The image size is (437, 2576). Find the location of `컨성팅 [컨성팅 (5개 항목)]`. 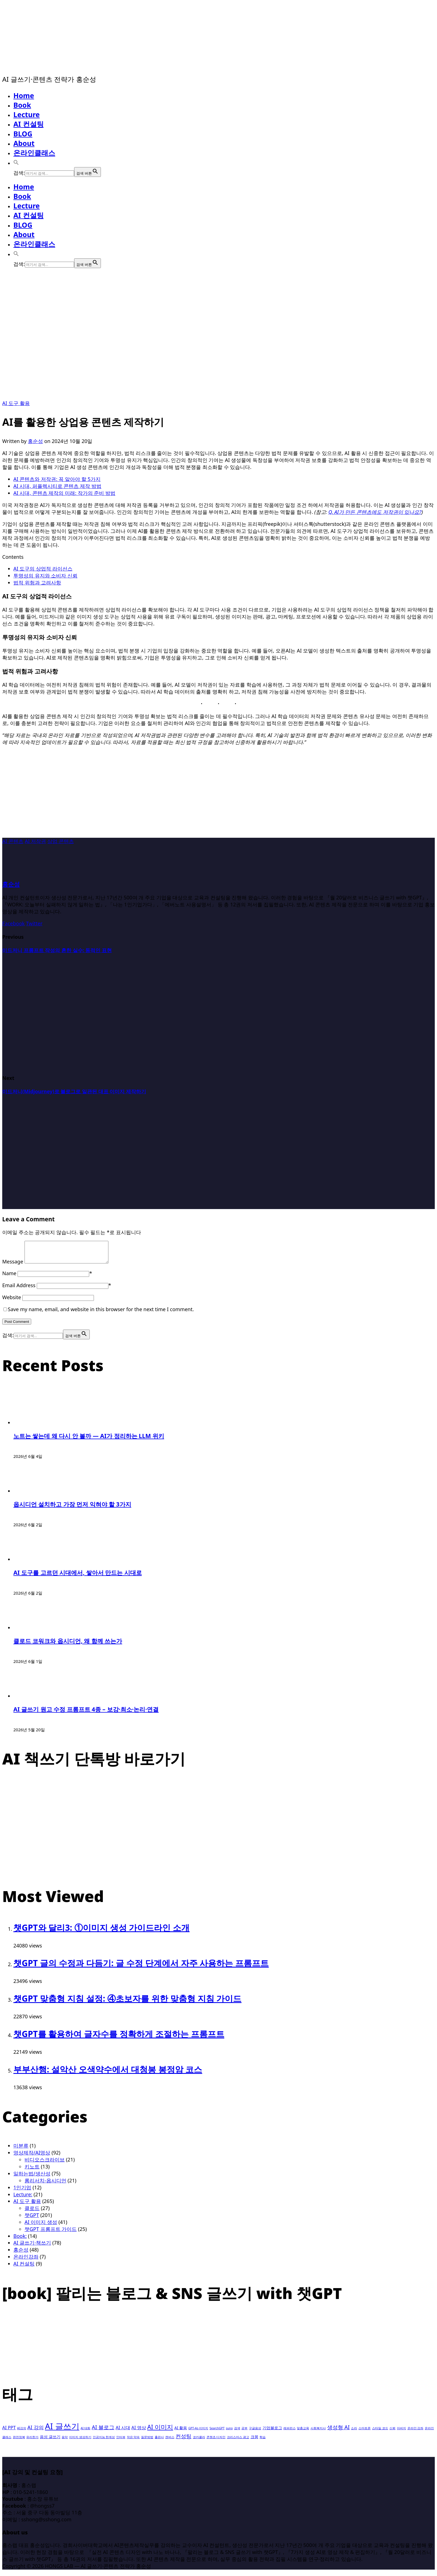

컨성팅 [컨성팅 (5개 항목)] is located at coordinates (183, 2440).